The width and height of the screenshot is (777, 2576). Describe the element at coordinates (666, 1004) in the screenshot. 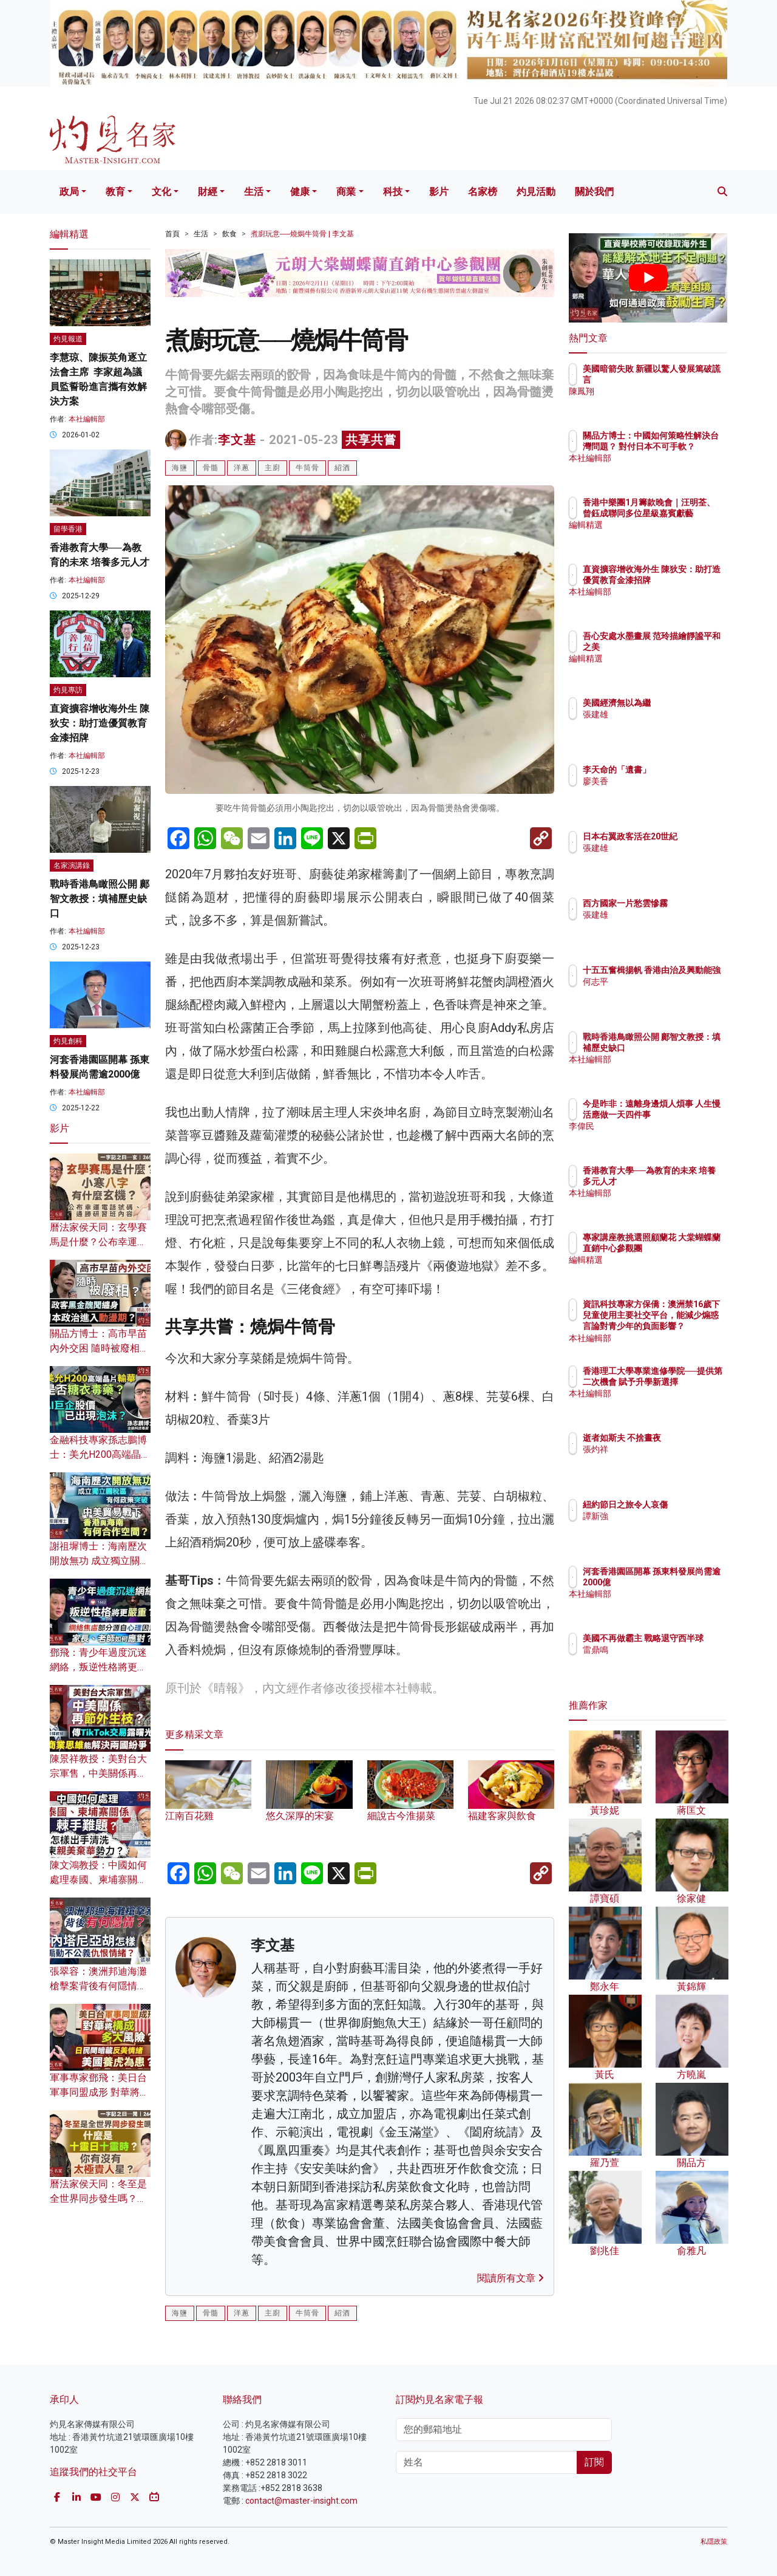

I see `何志平` at that location.